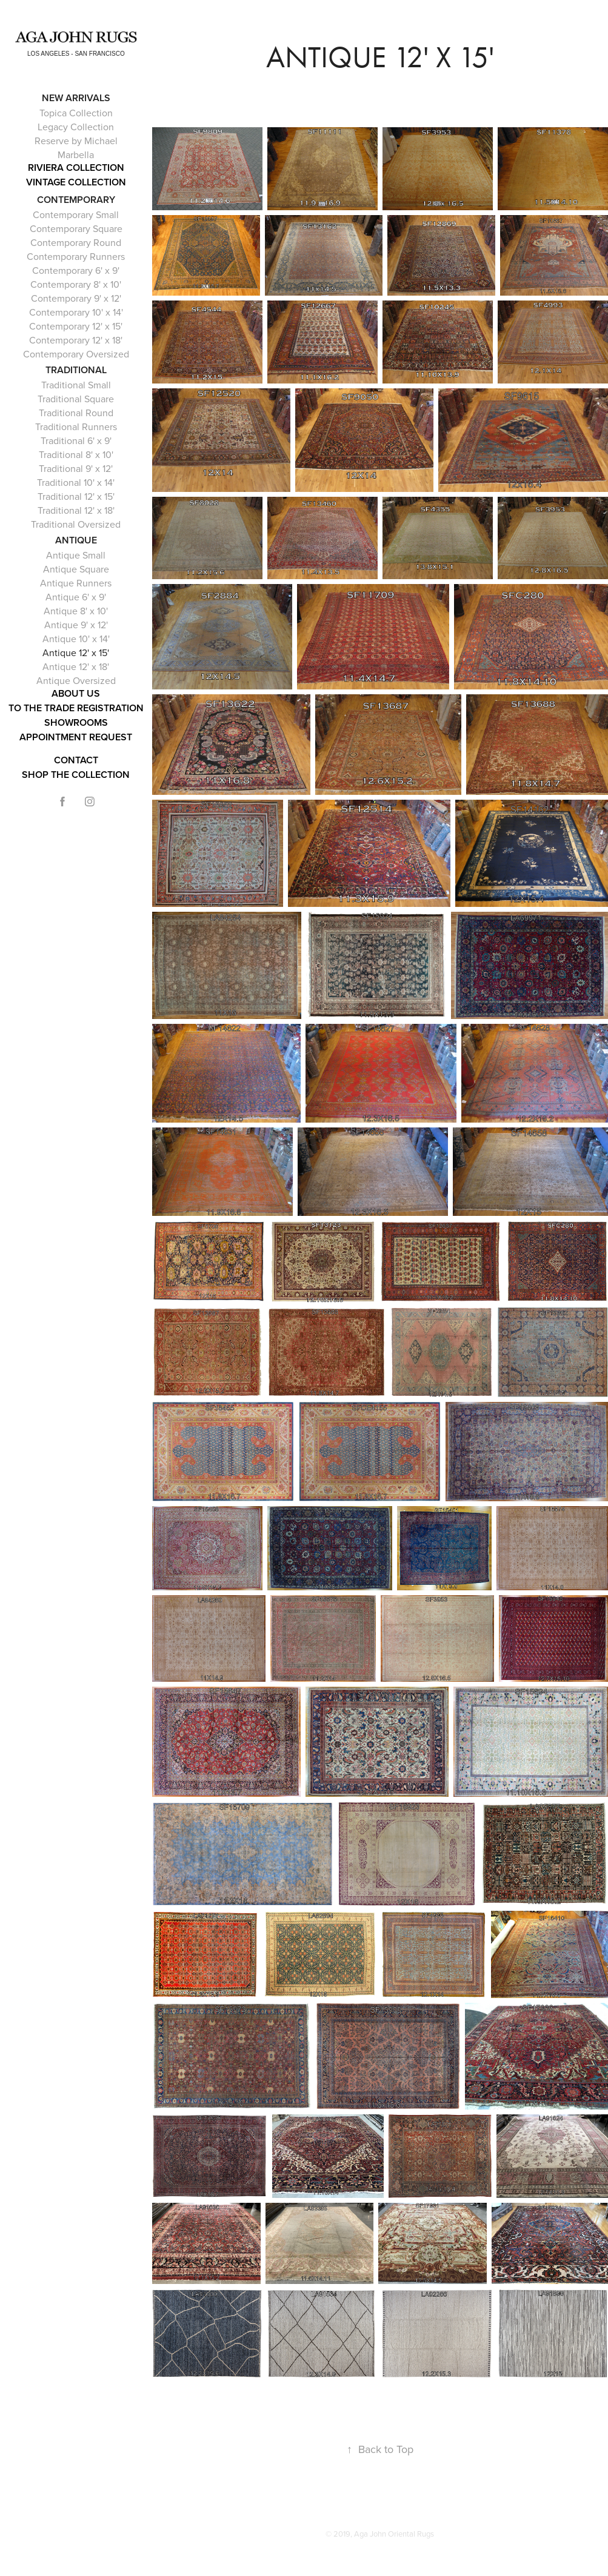  What do you see at coordinates (76, 693) in the screenshot?
I see `About Us` at bounding box center [76, 693].